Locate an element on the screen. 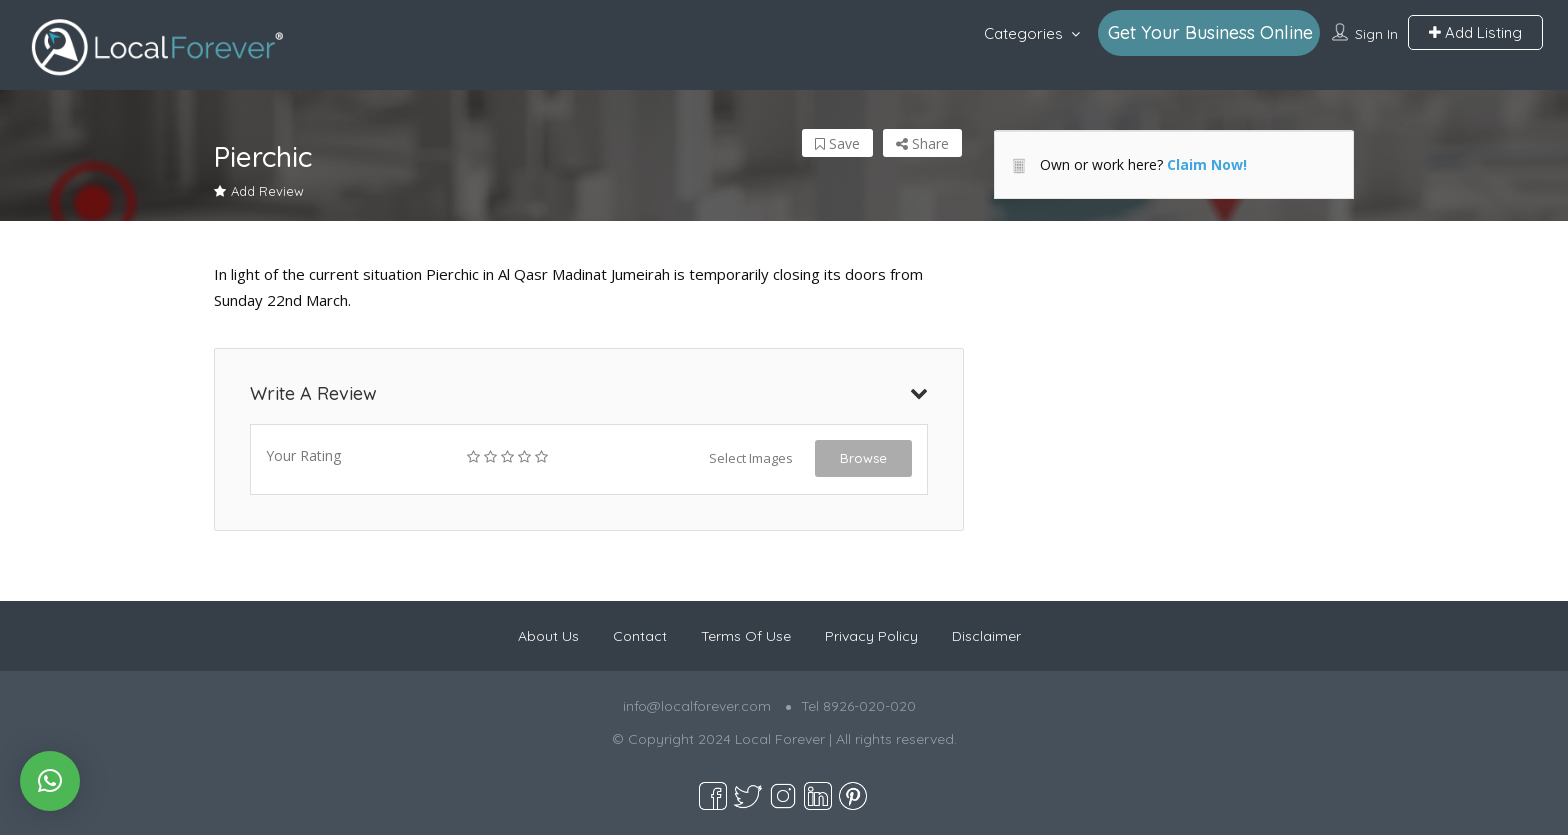  Claim Now! is located at coordinates (1207, 164).